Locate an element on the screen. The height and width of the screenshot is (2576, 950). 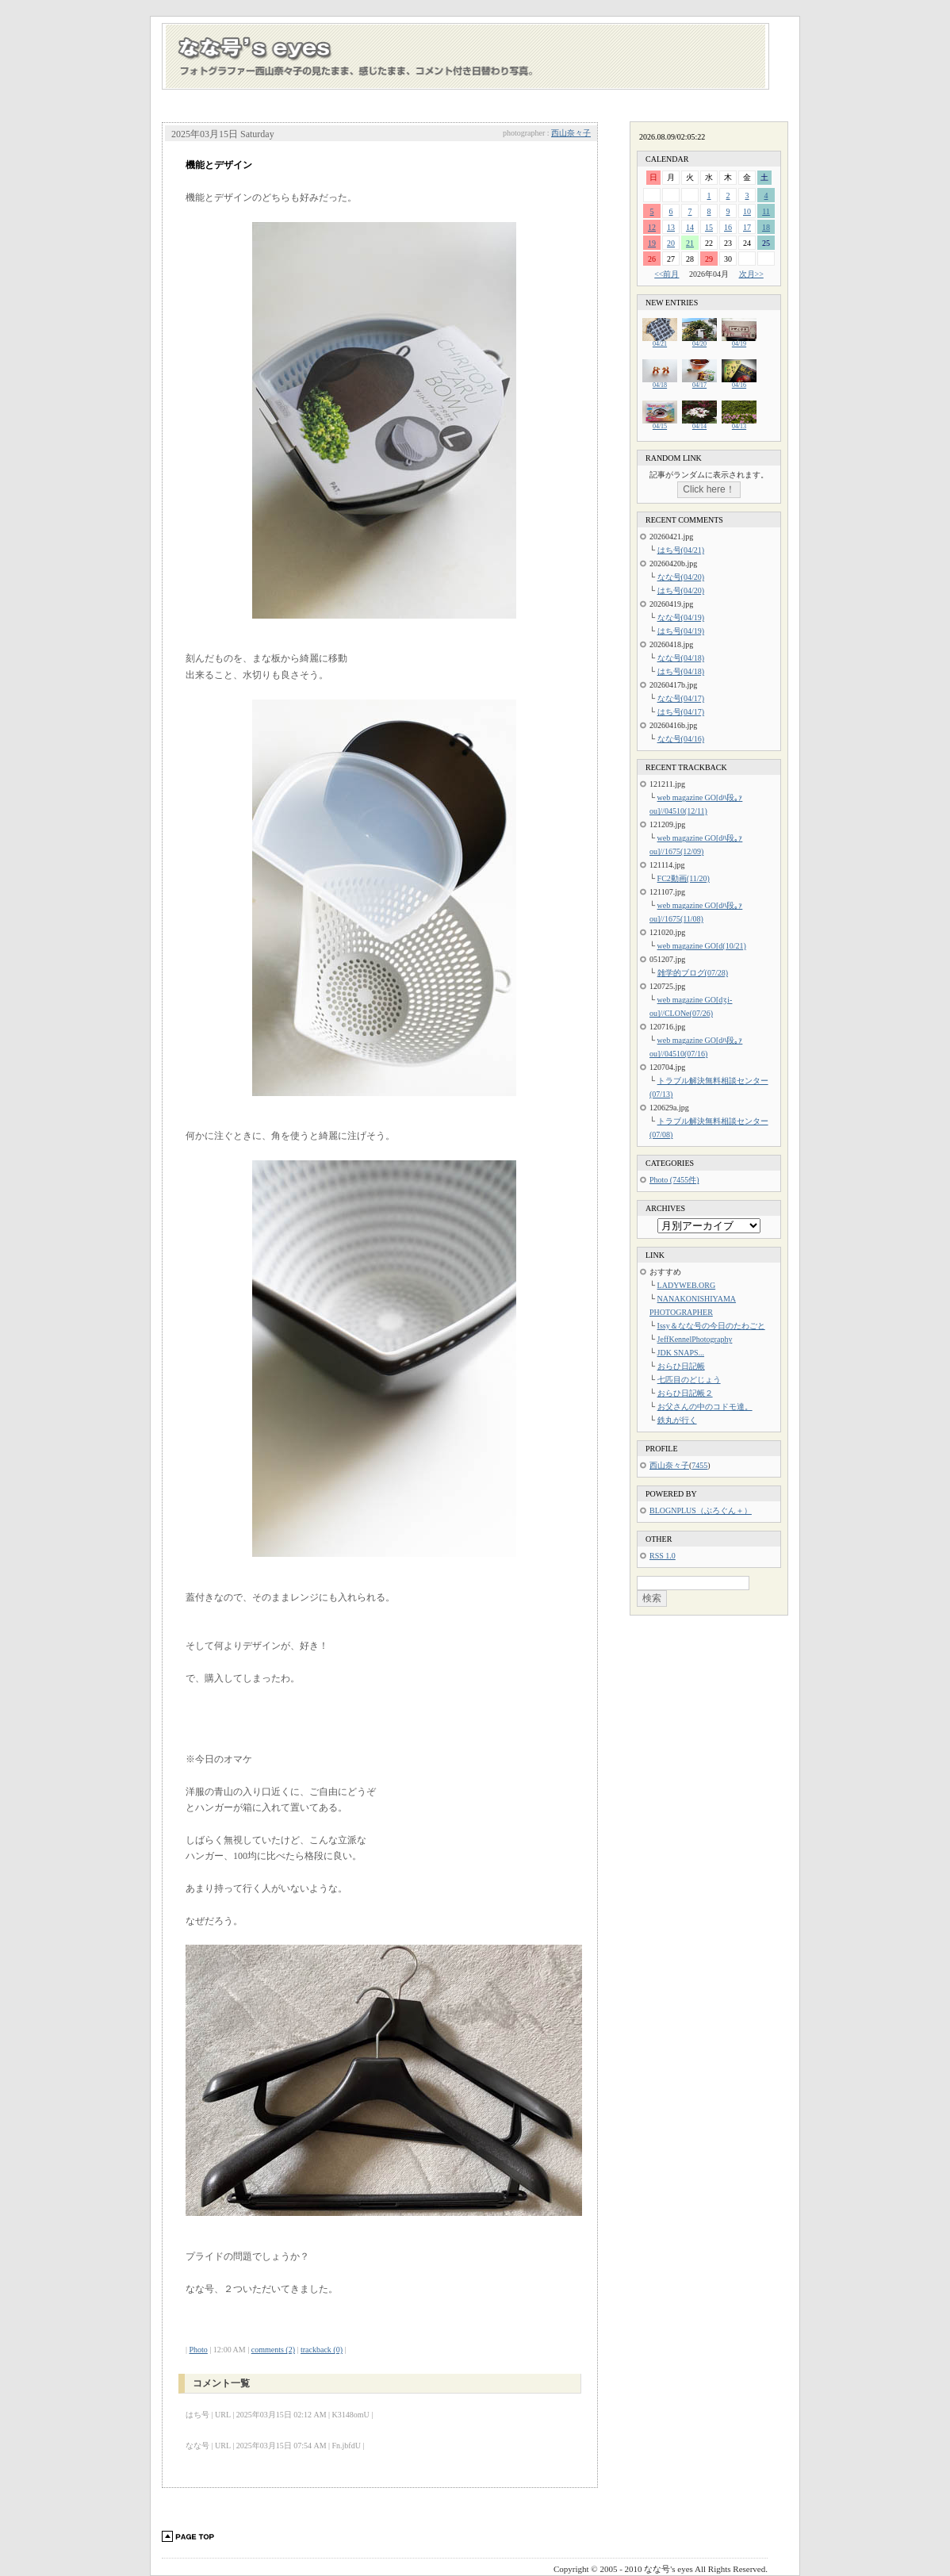
はち号(04/18) is located at coordinates (680, 671).